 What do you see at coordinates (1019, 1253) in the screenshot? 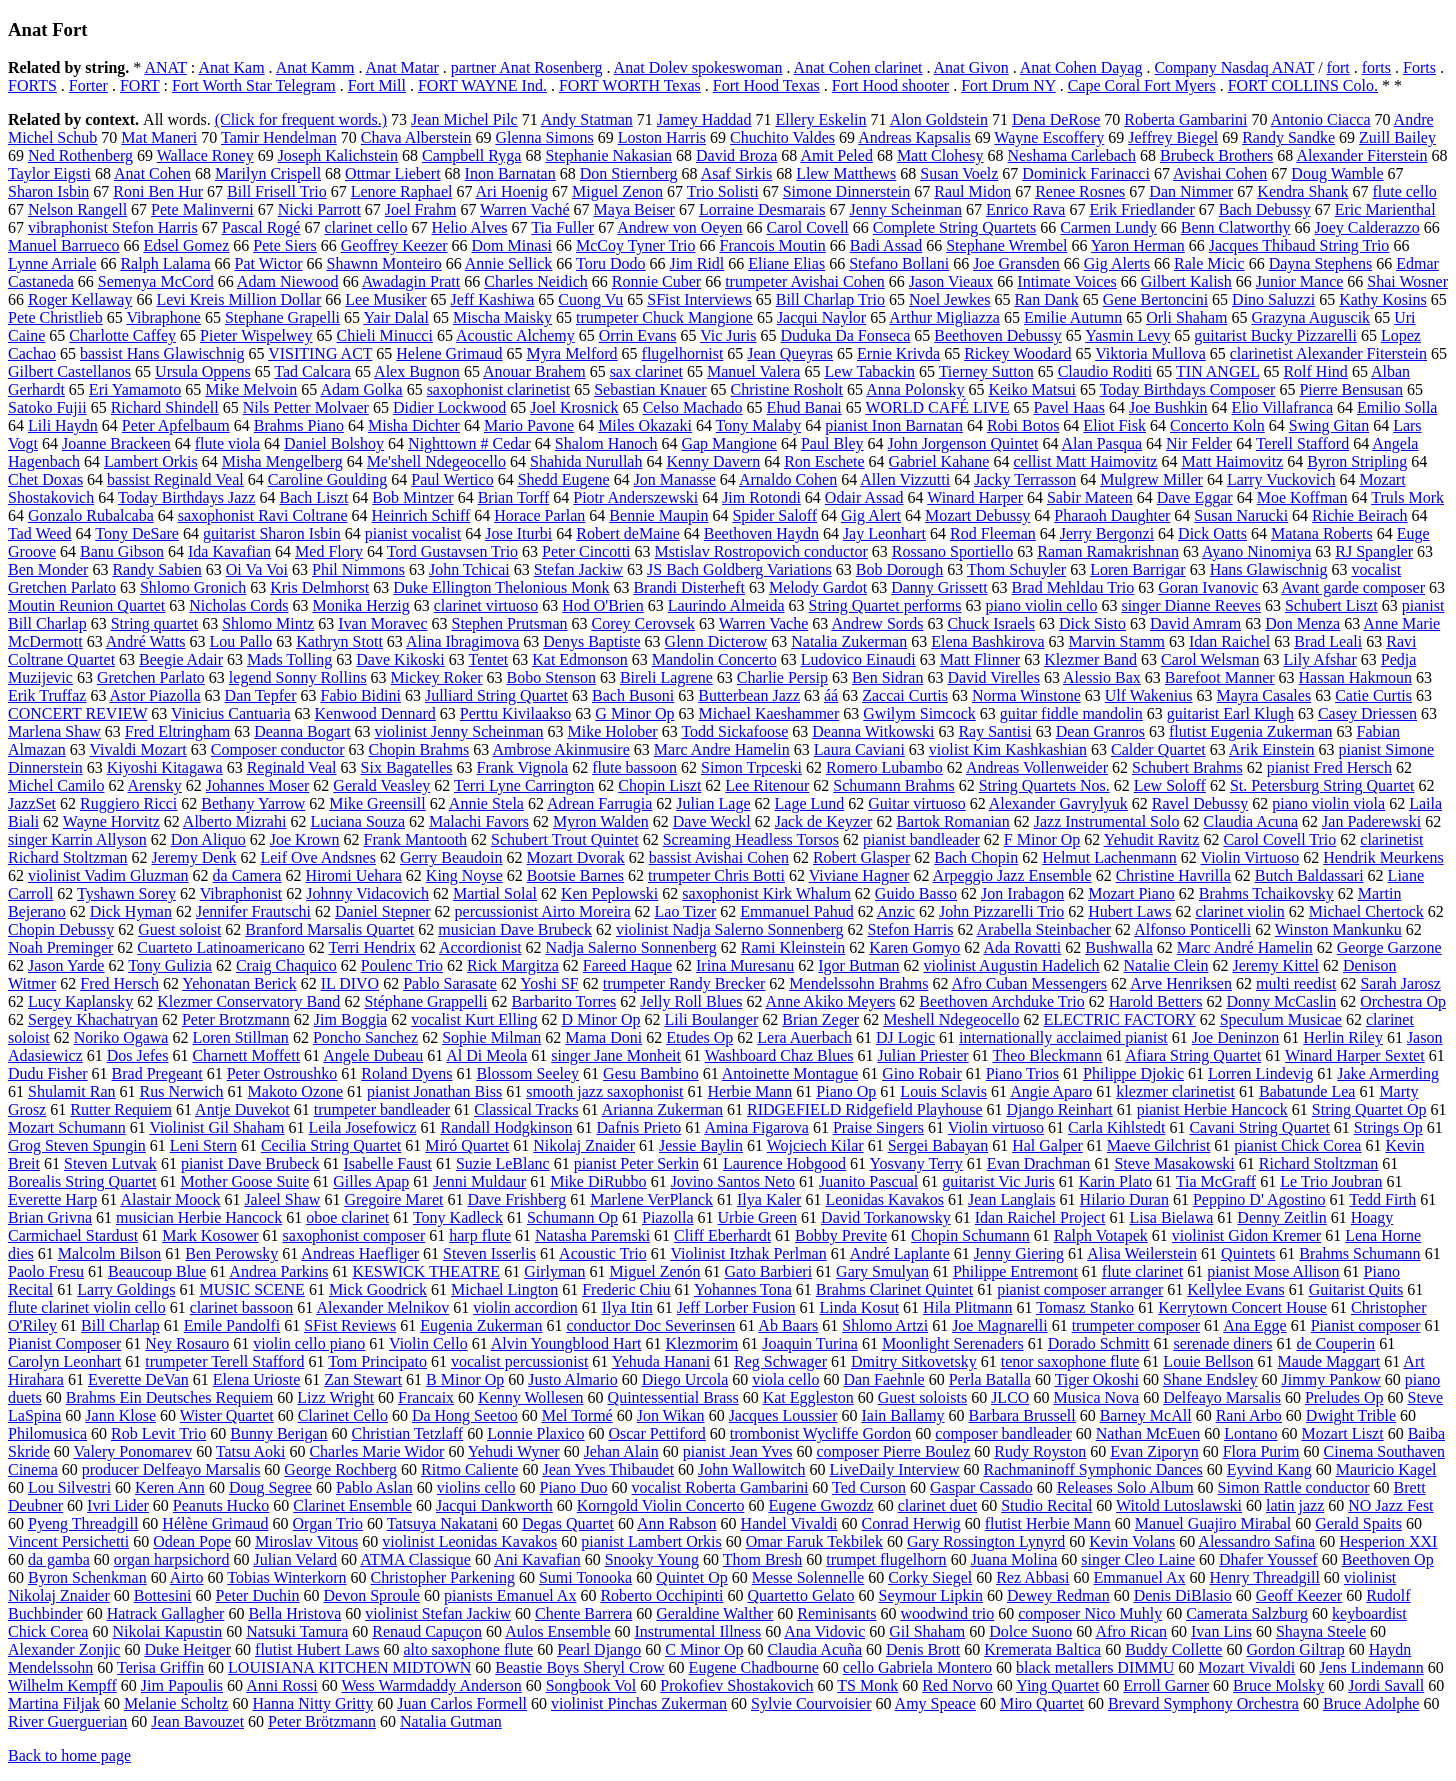
I see `Jenny Giering` at bounding box center [1019, 1253].